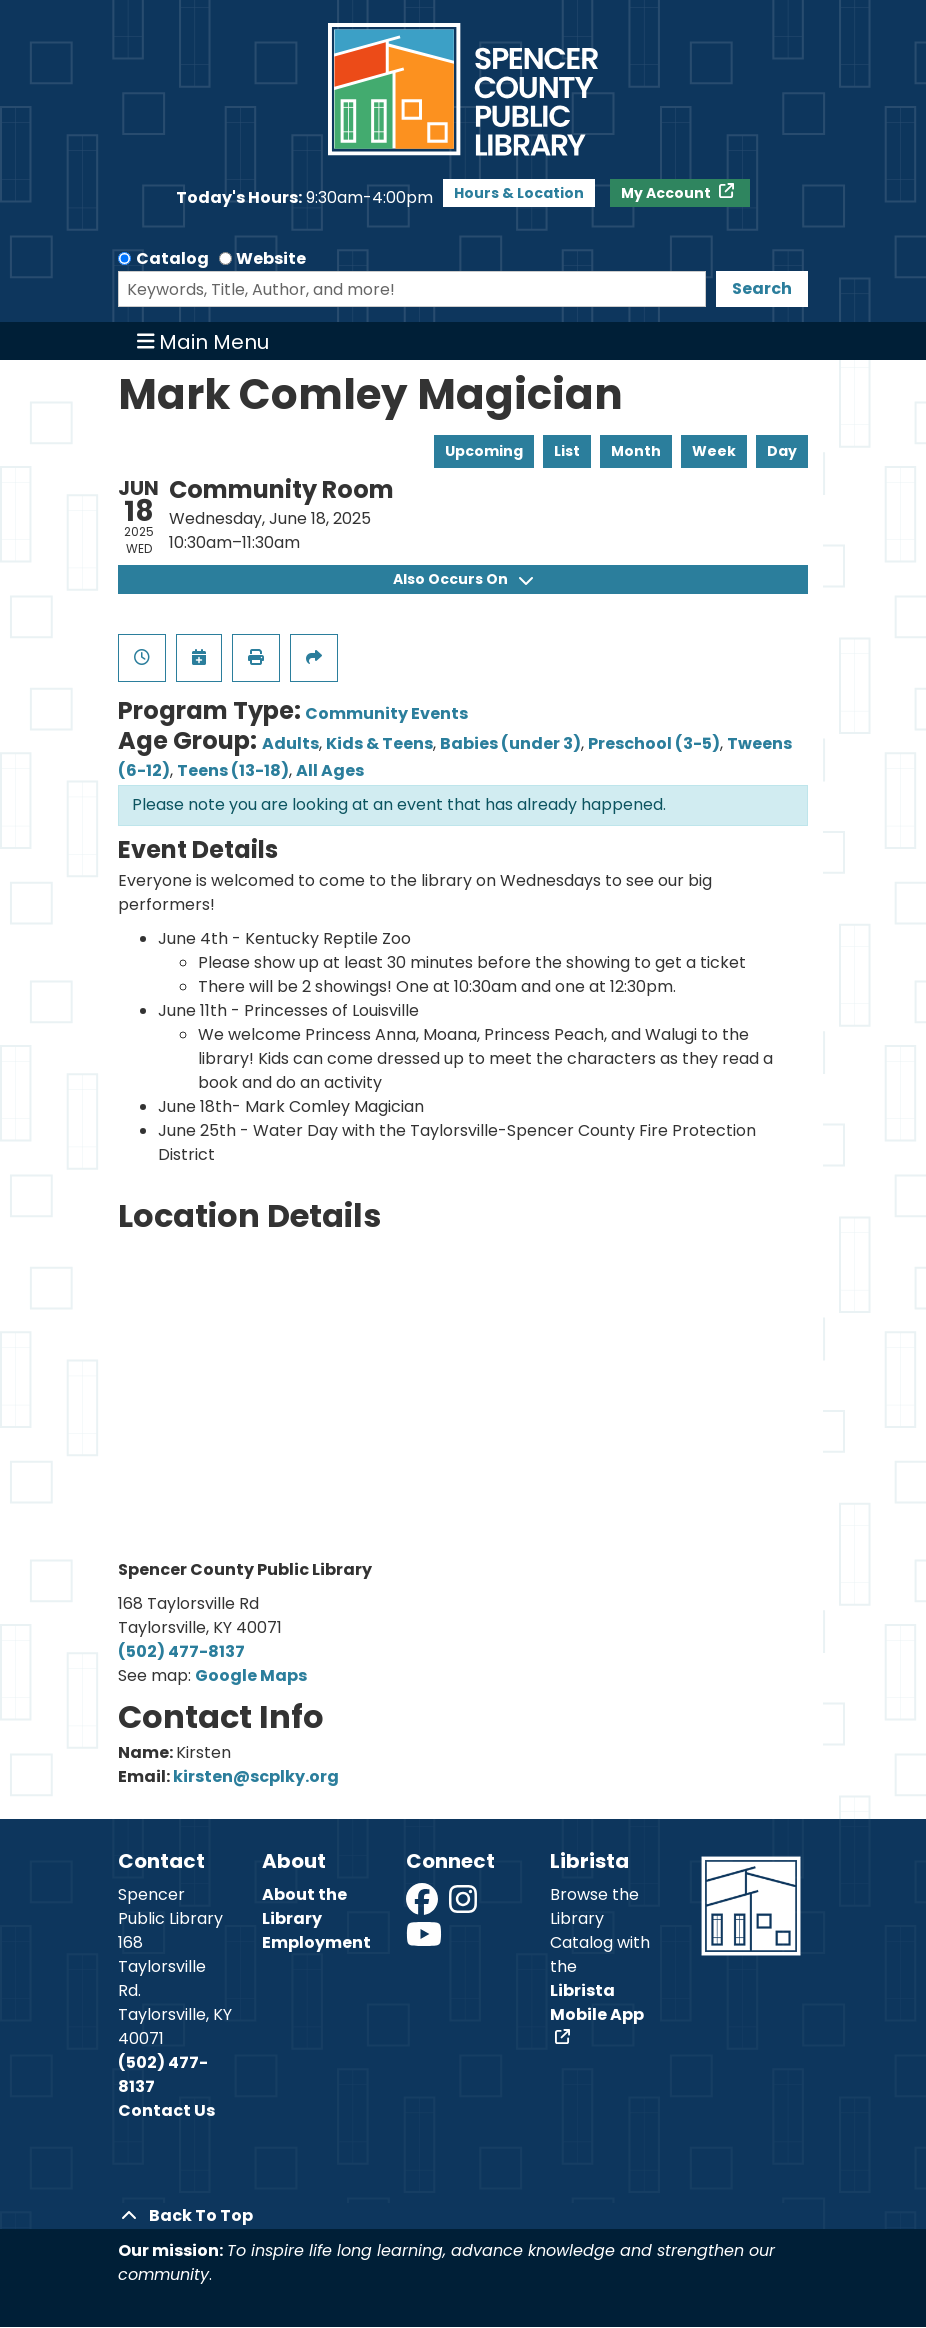 The height and width of the screenshot is (2328, 926). I want to click on Hours & Location, so click(519, 193).